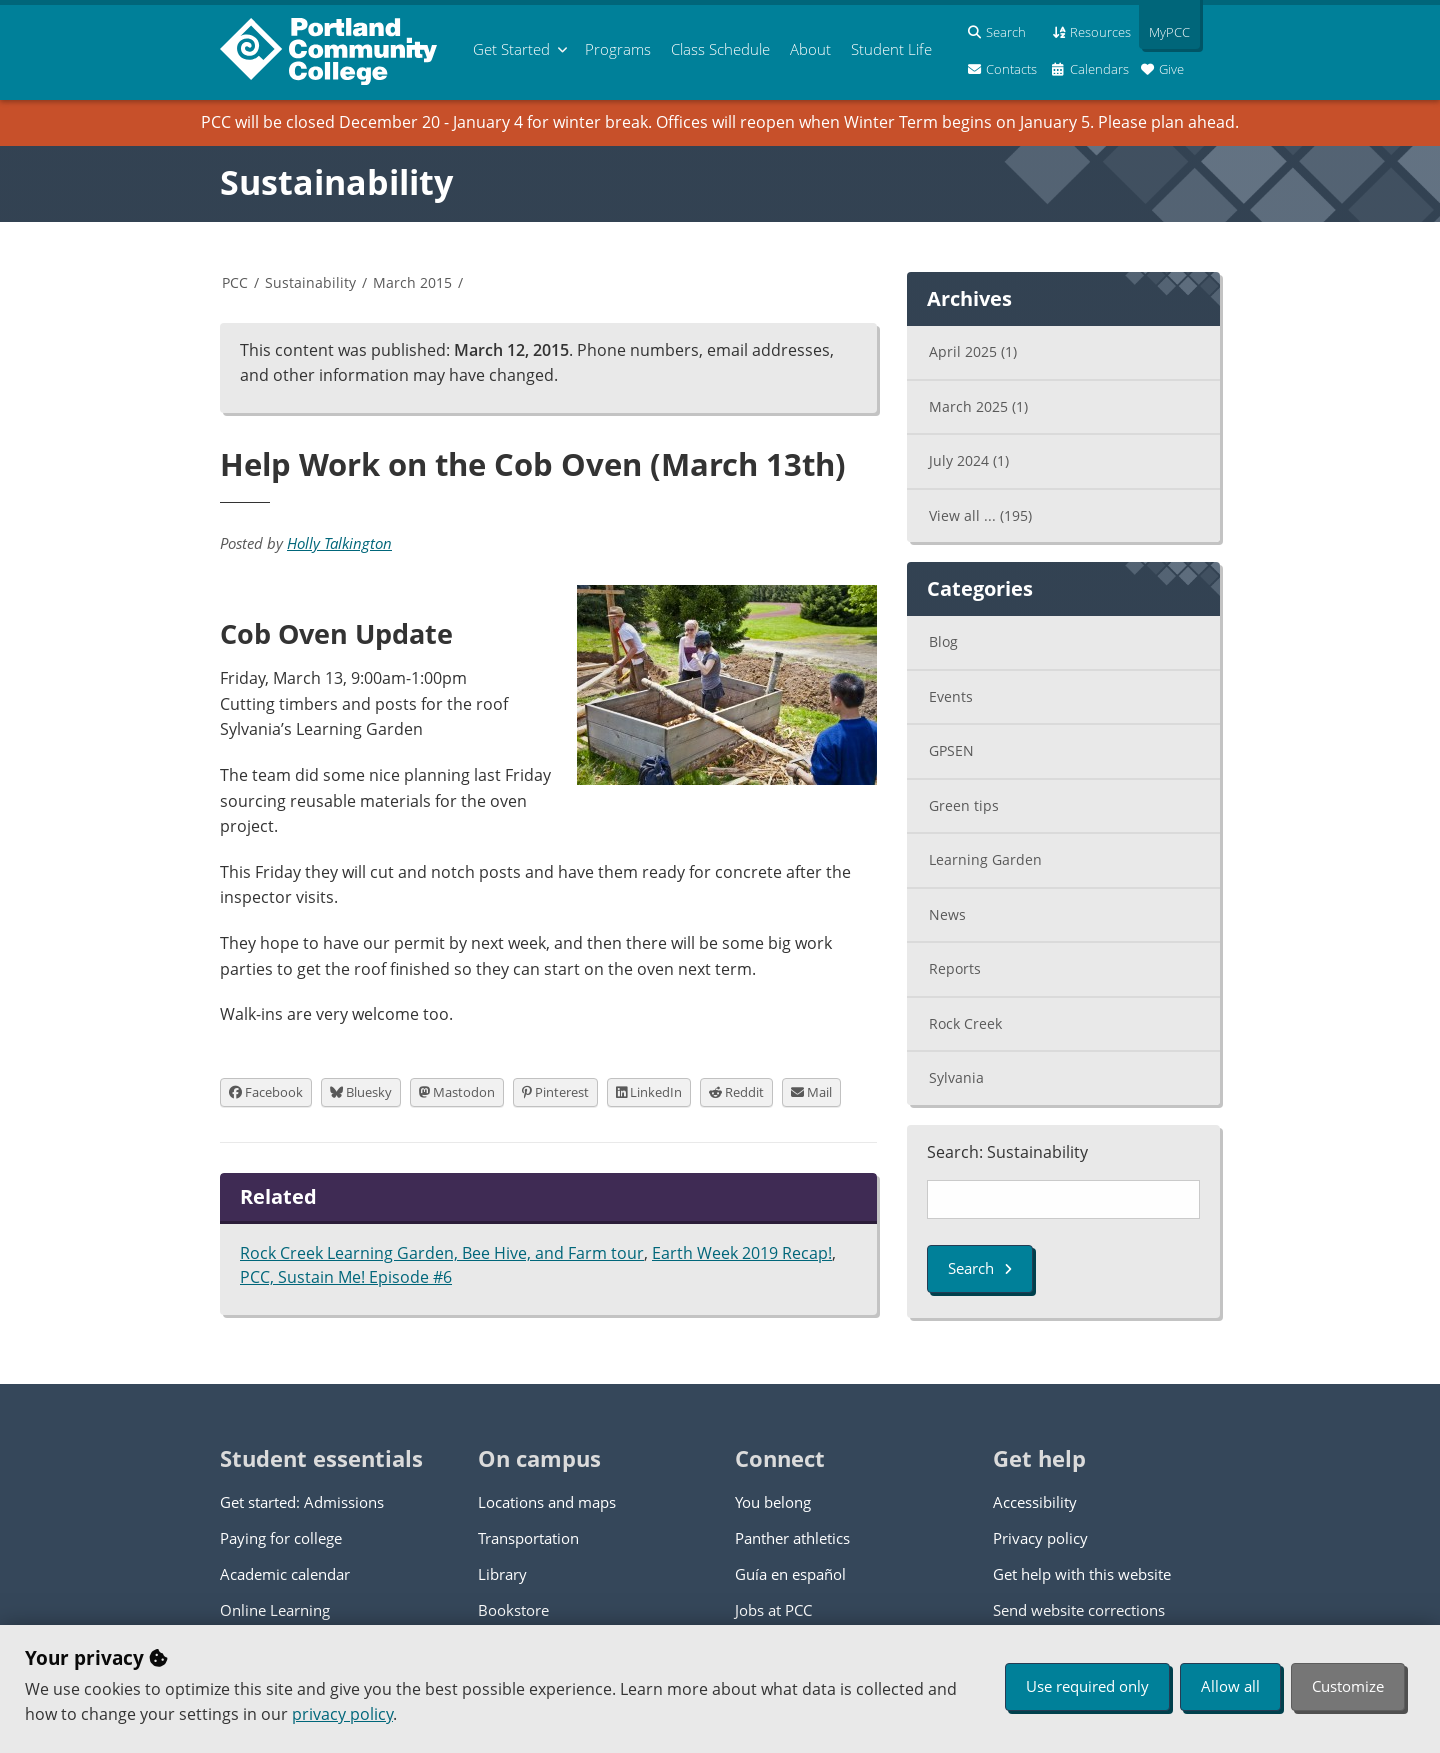  I want to click on Bookstore, so click(513, 1610).